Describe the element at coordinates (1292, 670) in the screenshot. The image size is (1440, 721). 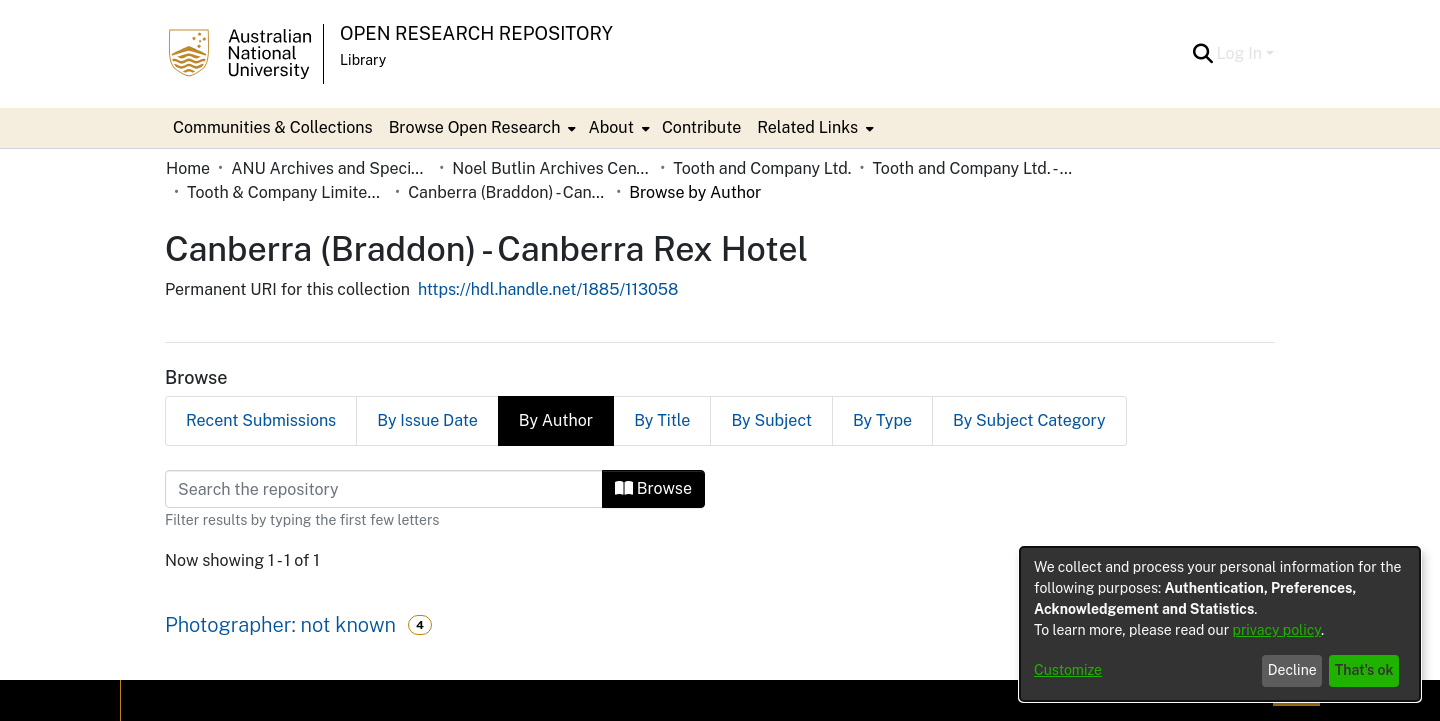
I see `Decline` at that location.